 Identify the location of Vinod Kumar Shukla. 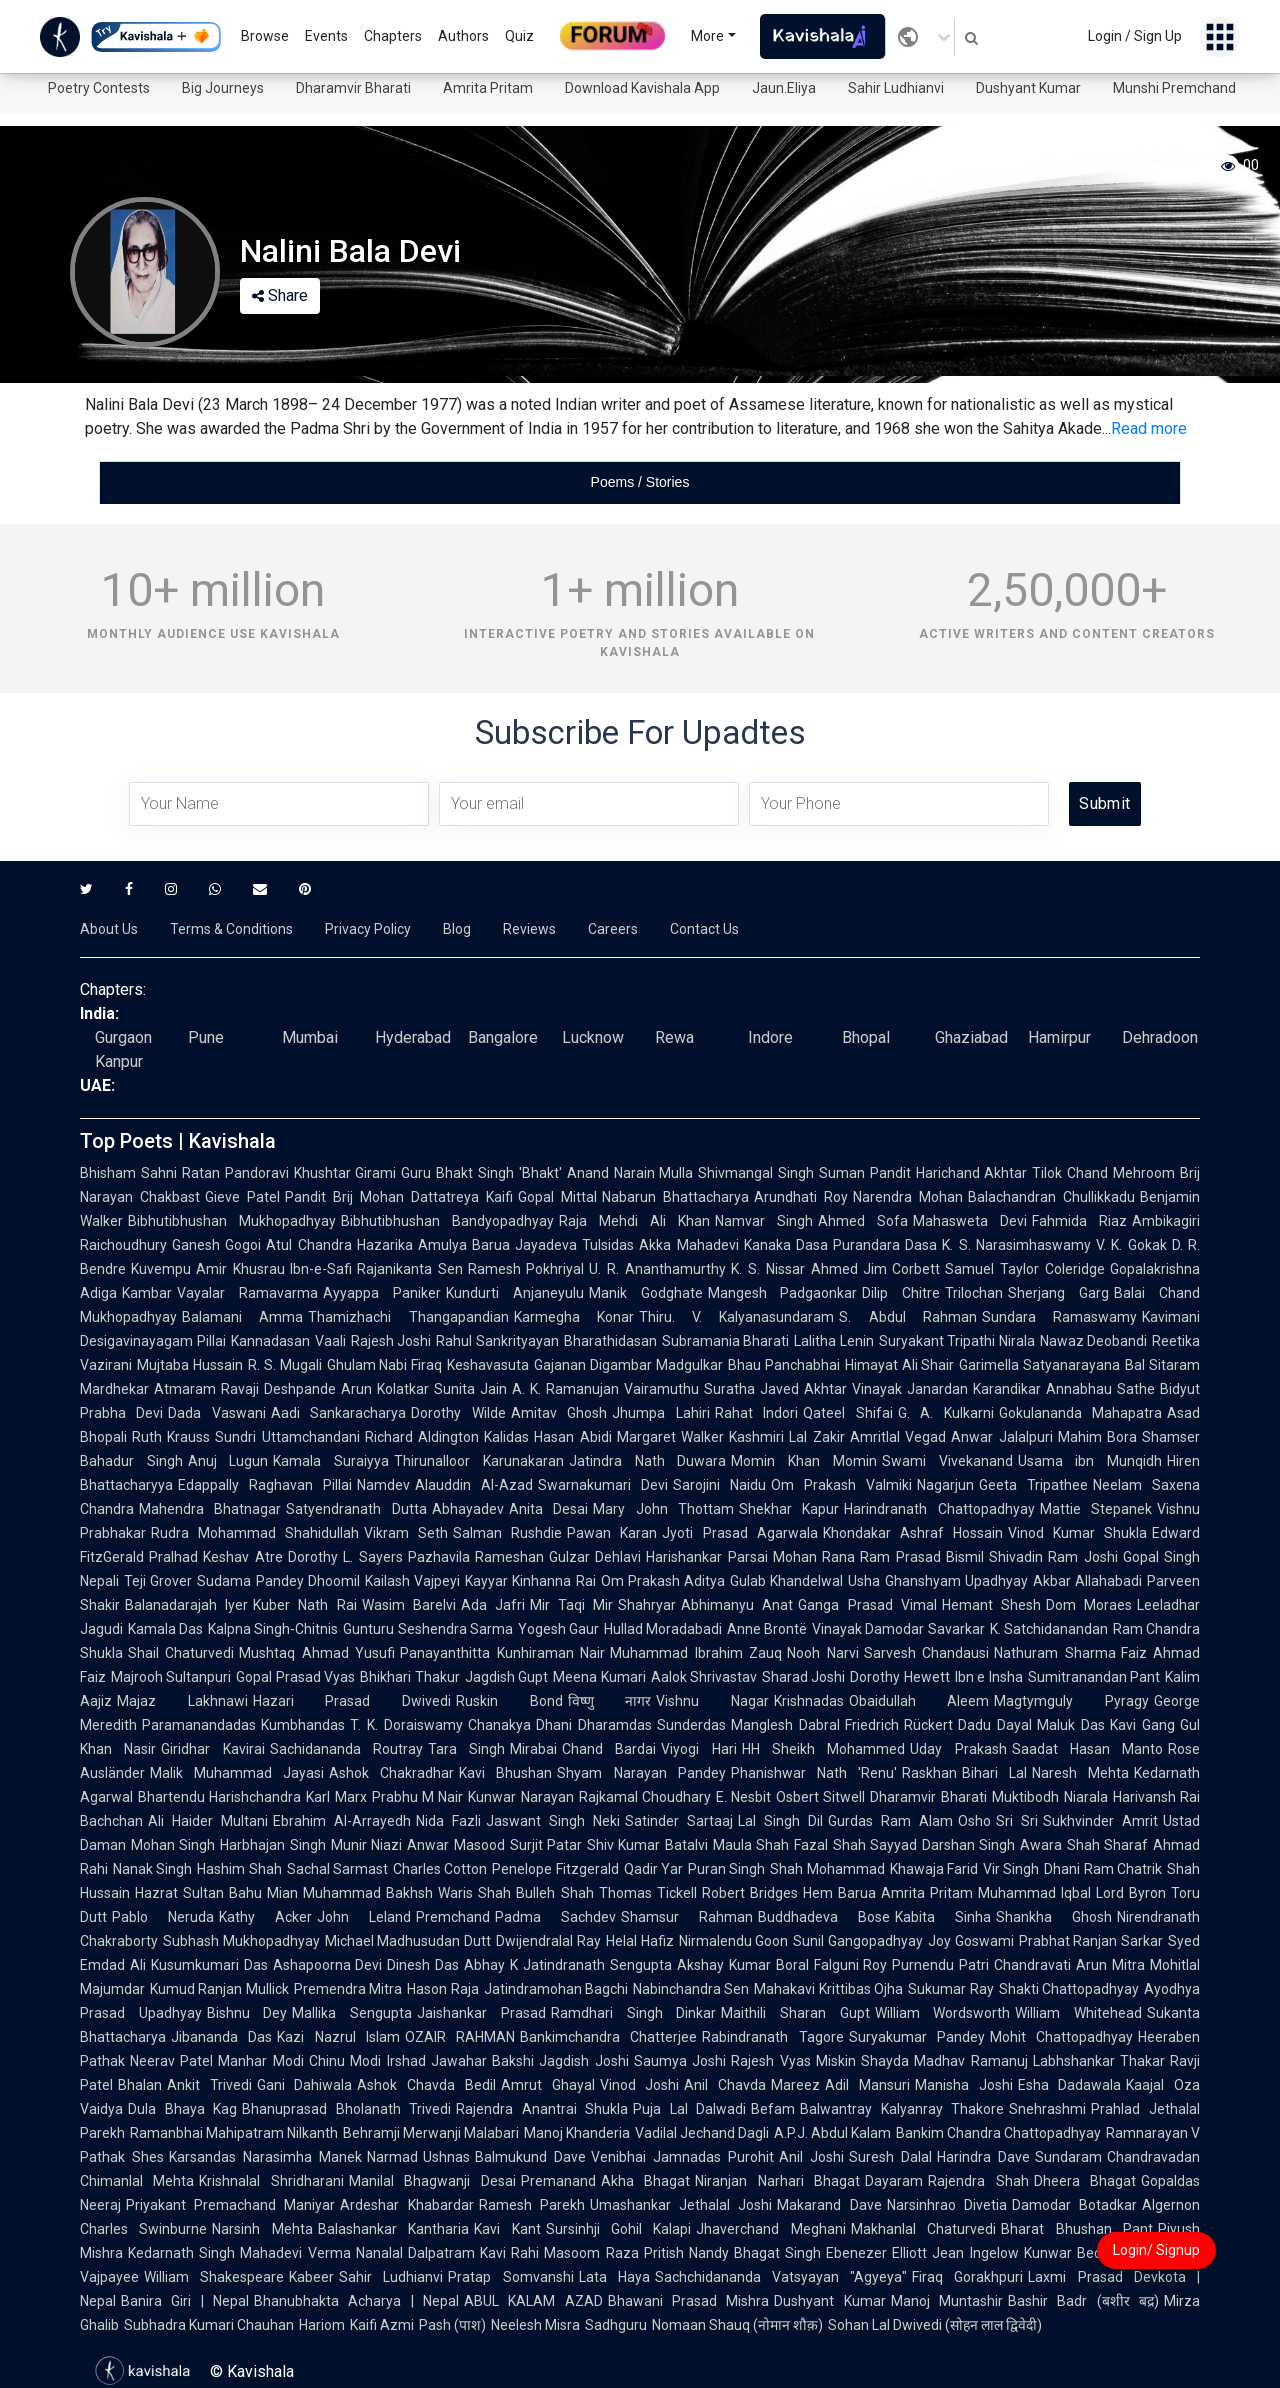
(1077, 1533).